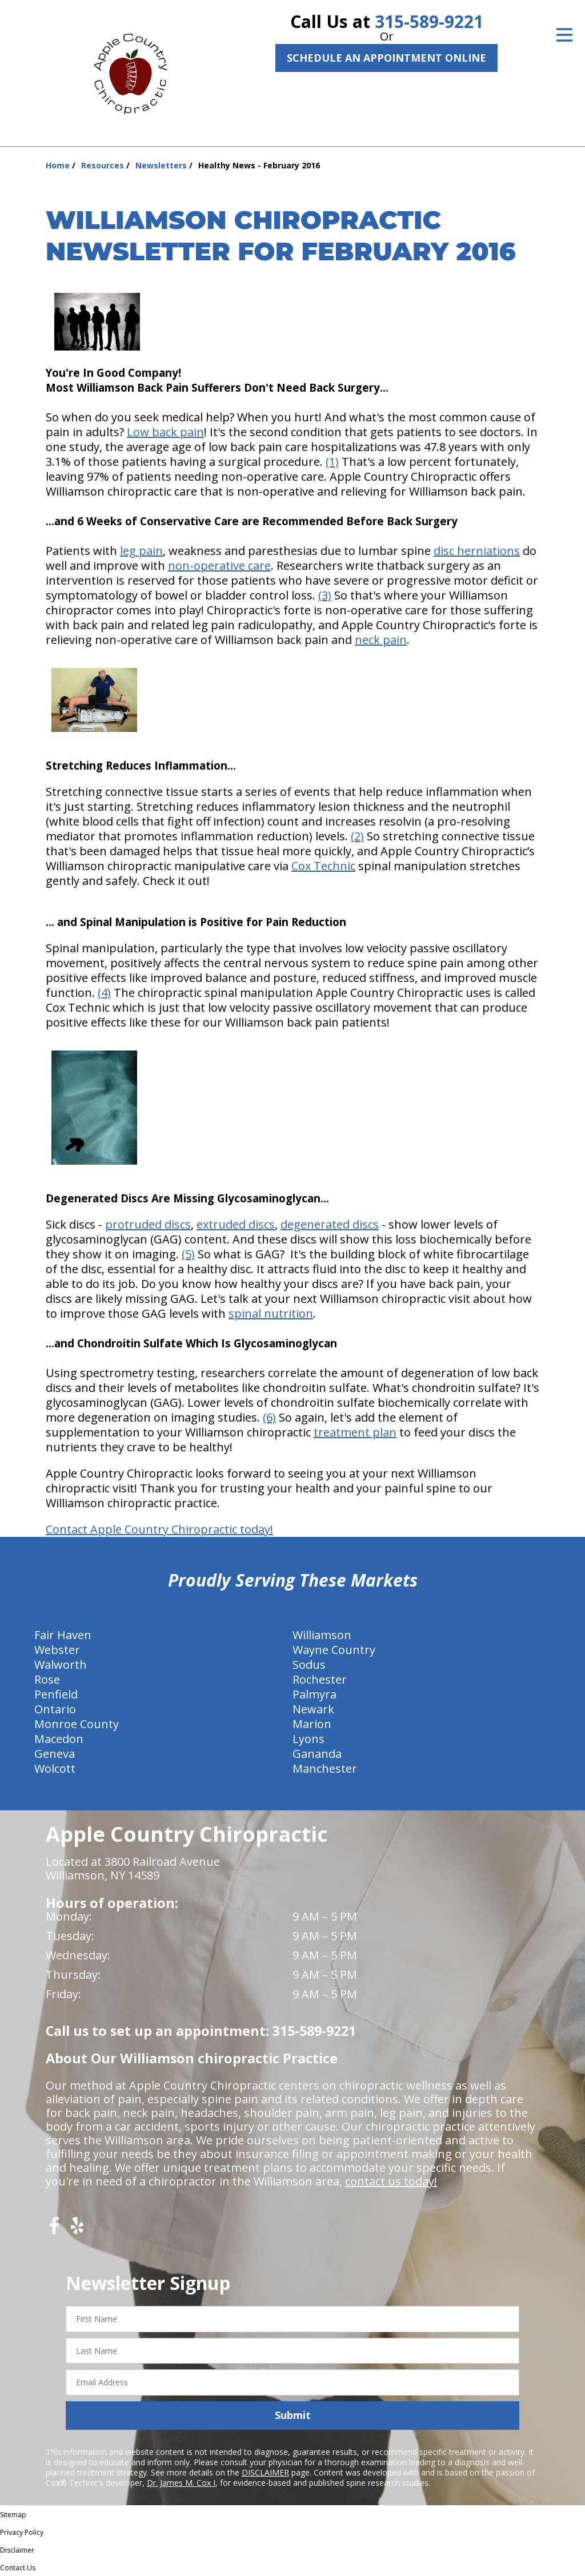  I want to click on (3), so click(324, 595).